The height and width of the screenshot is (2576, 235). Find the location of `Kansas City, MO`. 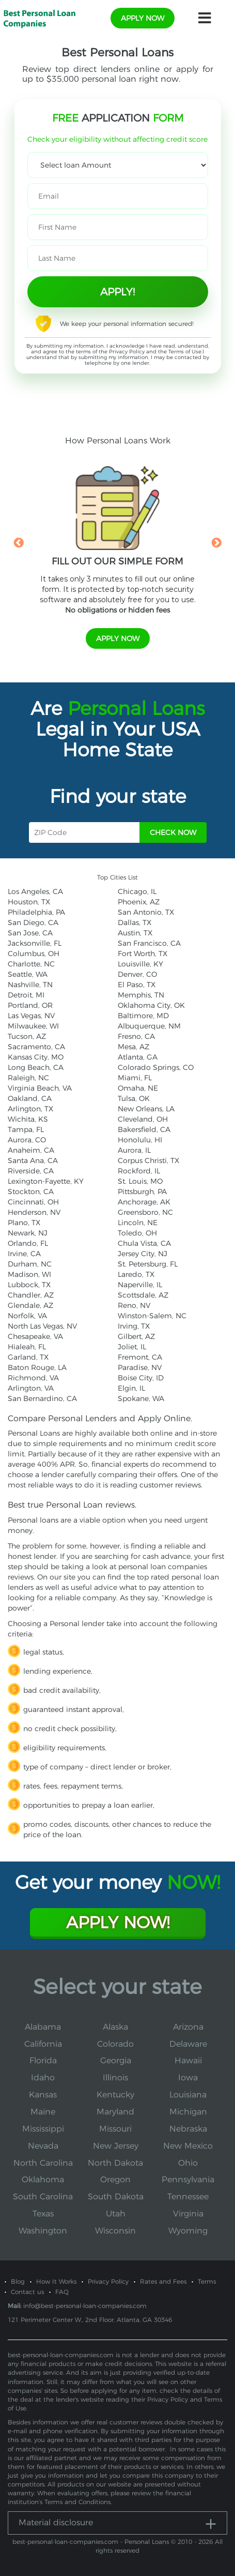

Kansas City, MO is located at coordinates (36, 1057).